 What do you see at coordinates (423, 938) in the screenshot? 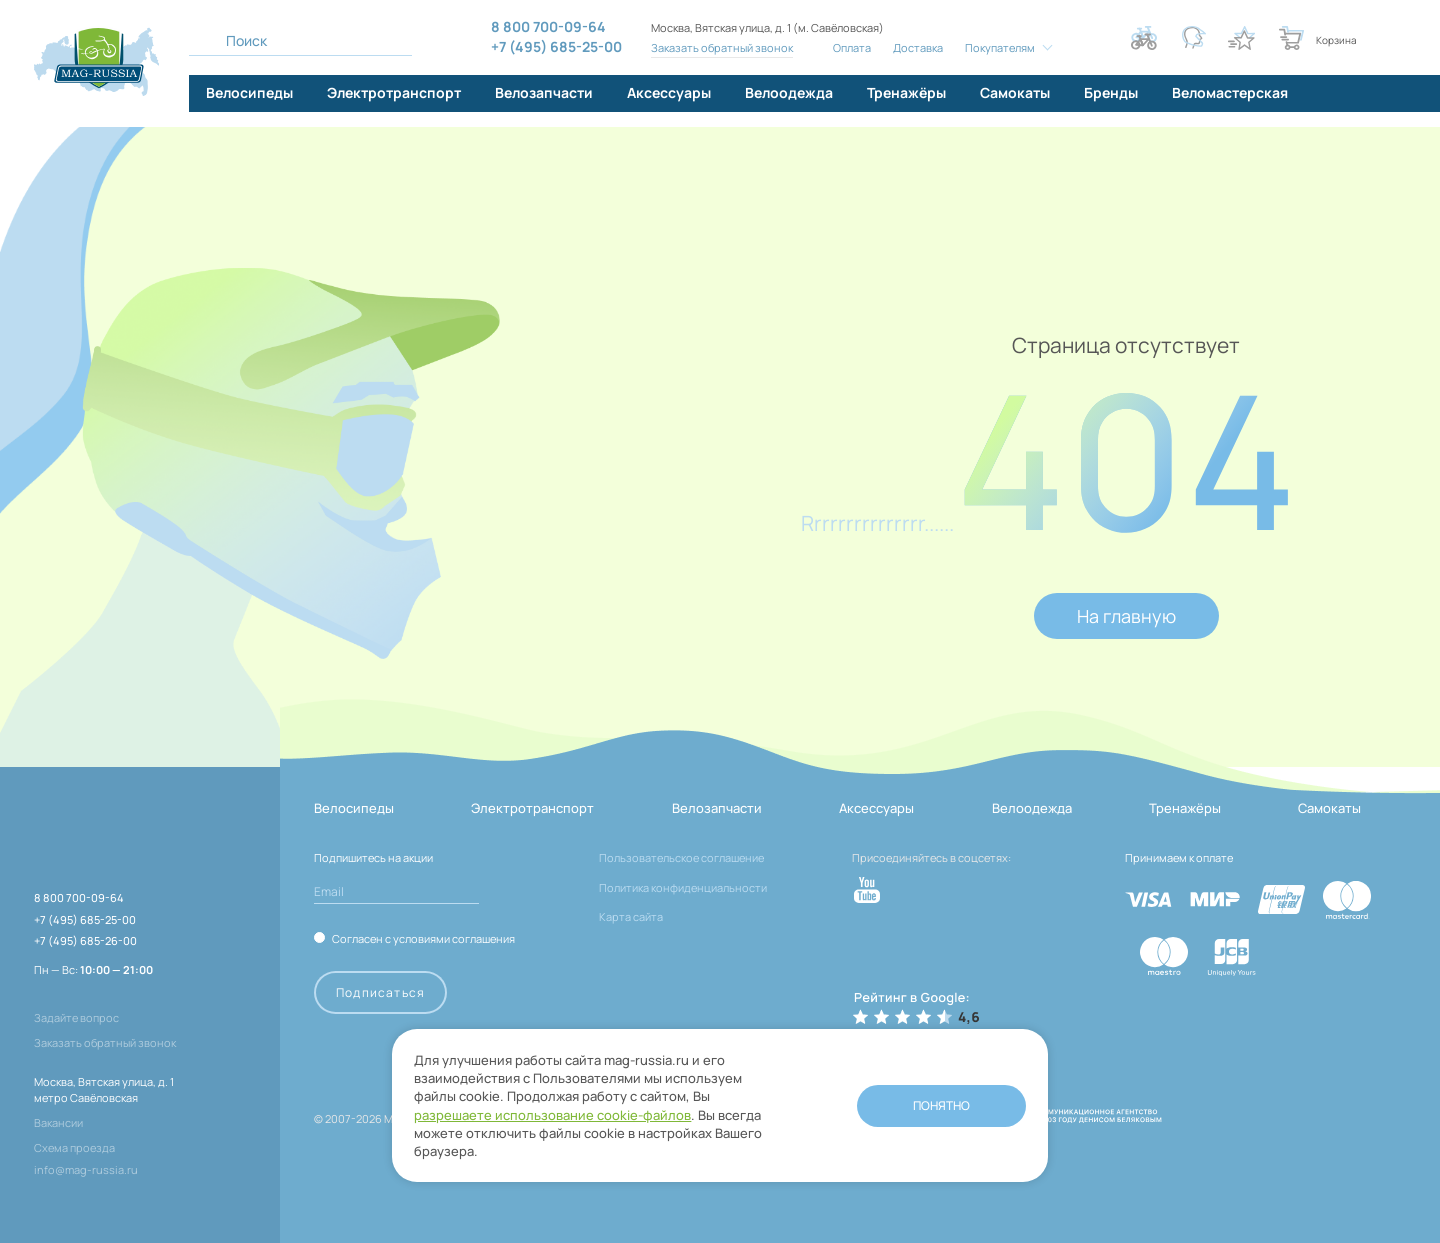
I see `Согласен с условиями соглашения` at bounding box center [423, 938].